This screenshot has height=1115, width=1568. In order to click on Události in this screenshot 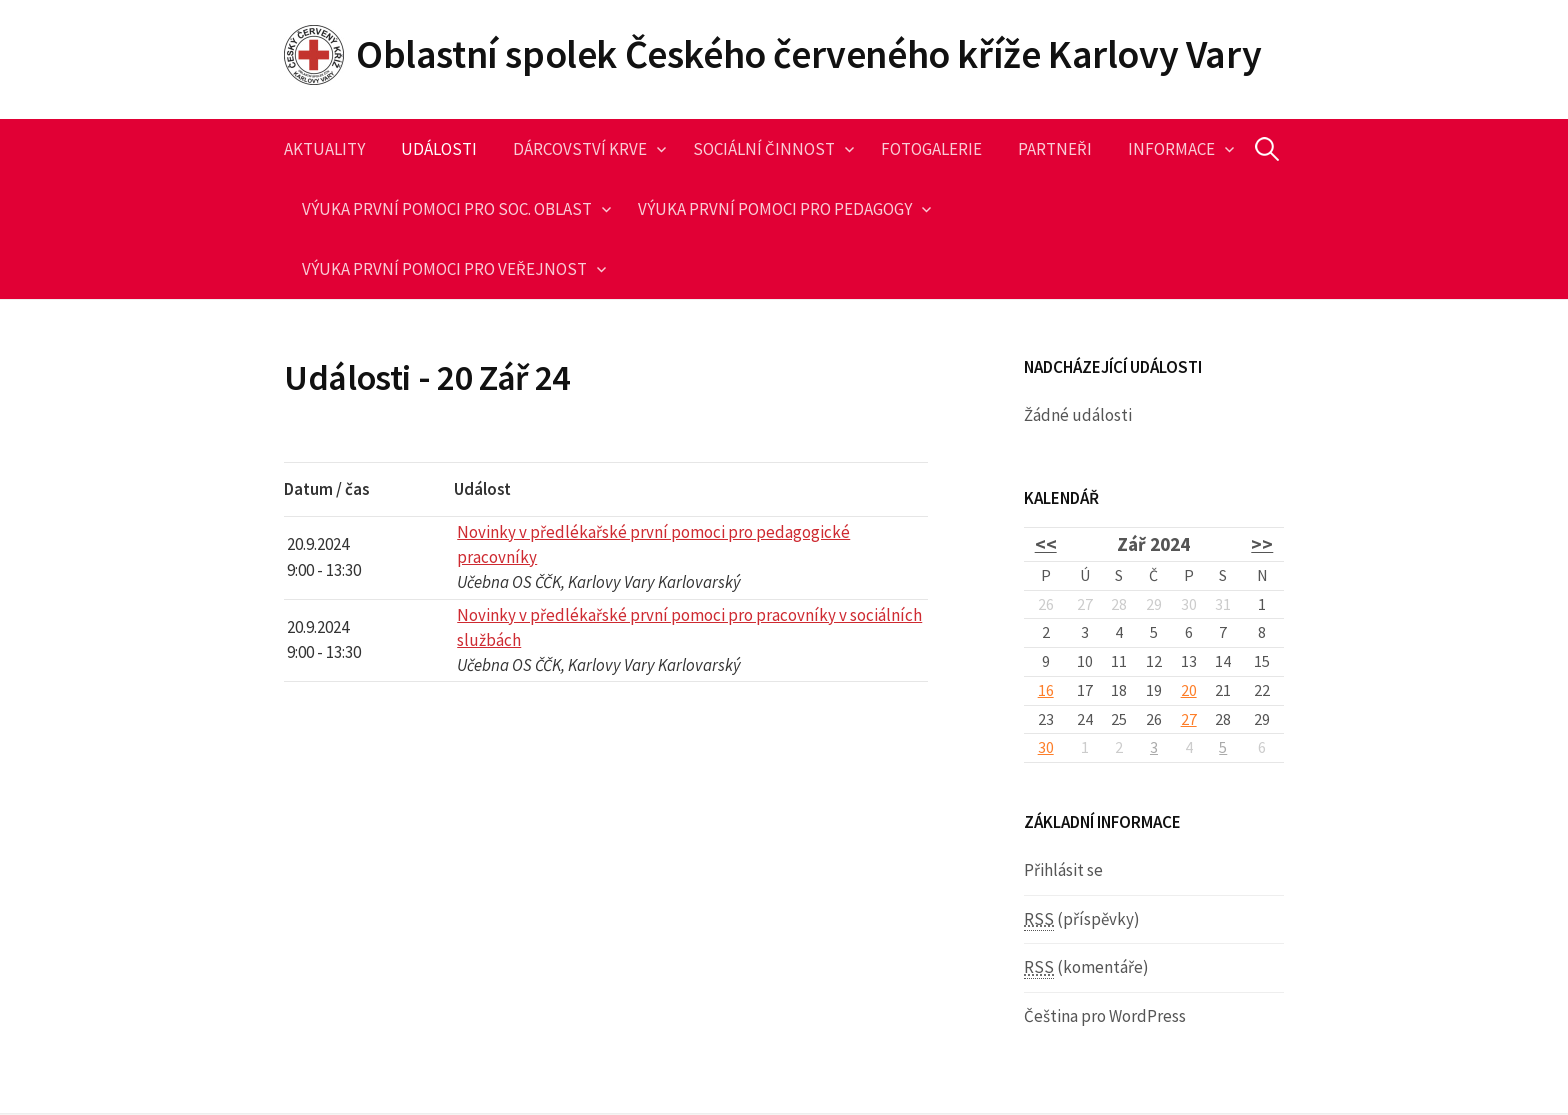, I will do `click(439, 149)`.